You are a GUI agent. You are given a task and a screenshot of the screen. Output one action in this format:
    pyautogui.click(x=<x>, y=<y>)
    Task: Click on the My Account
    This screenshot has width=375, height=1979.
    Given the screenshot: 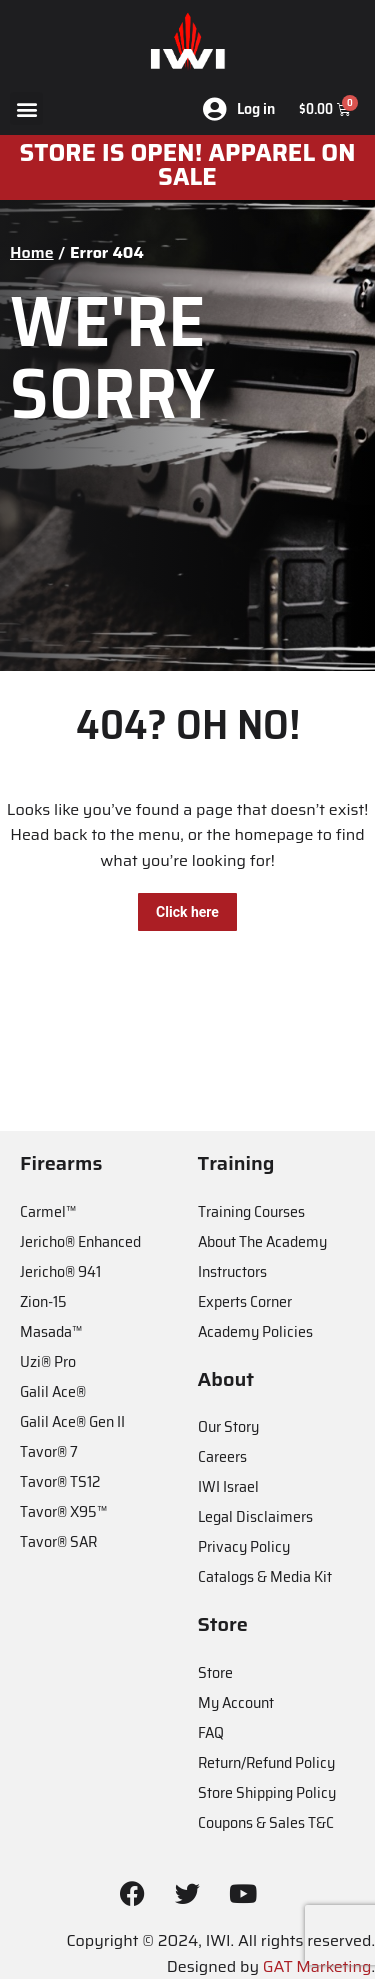 What is the action you would take?
    pyautogui.click(x=236, y=1702)
    